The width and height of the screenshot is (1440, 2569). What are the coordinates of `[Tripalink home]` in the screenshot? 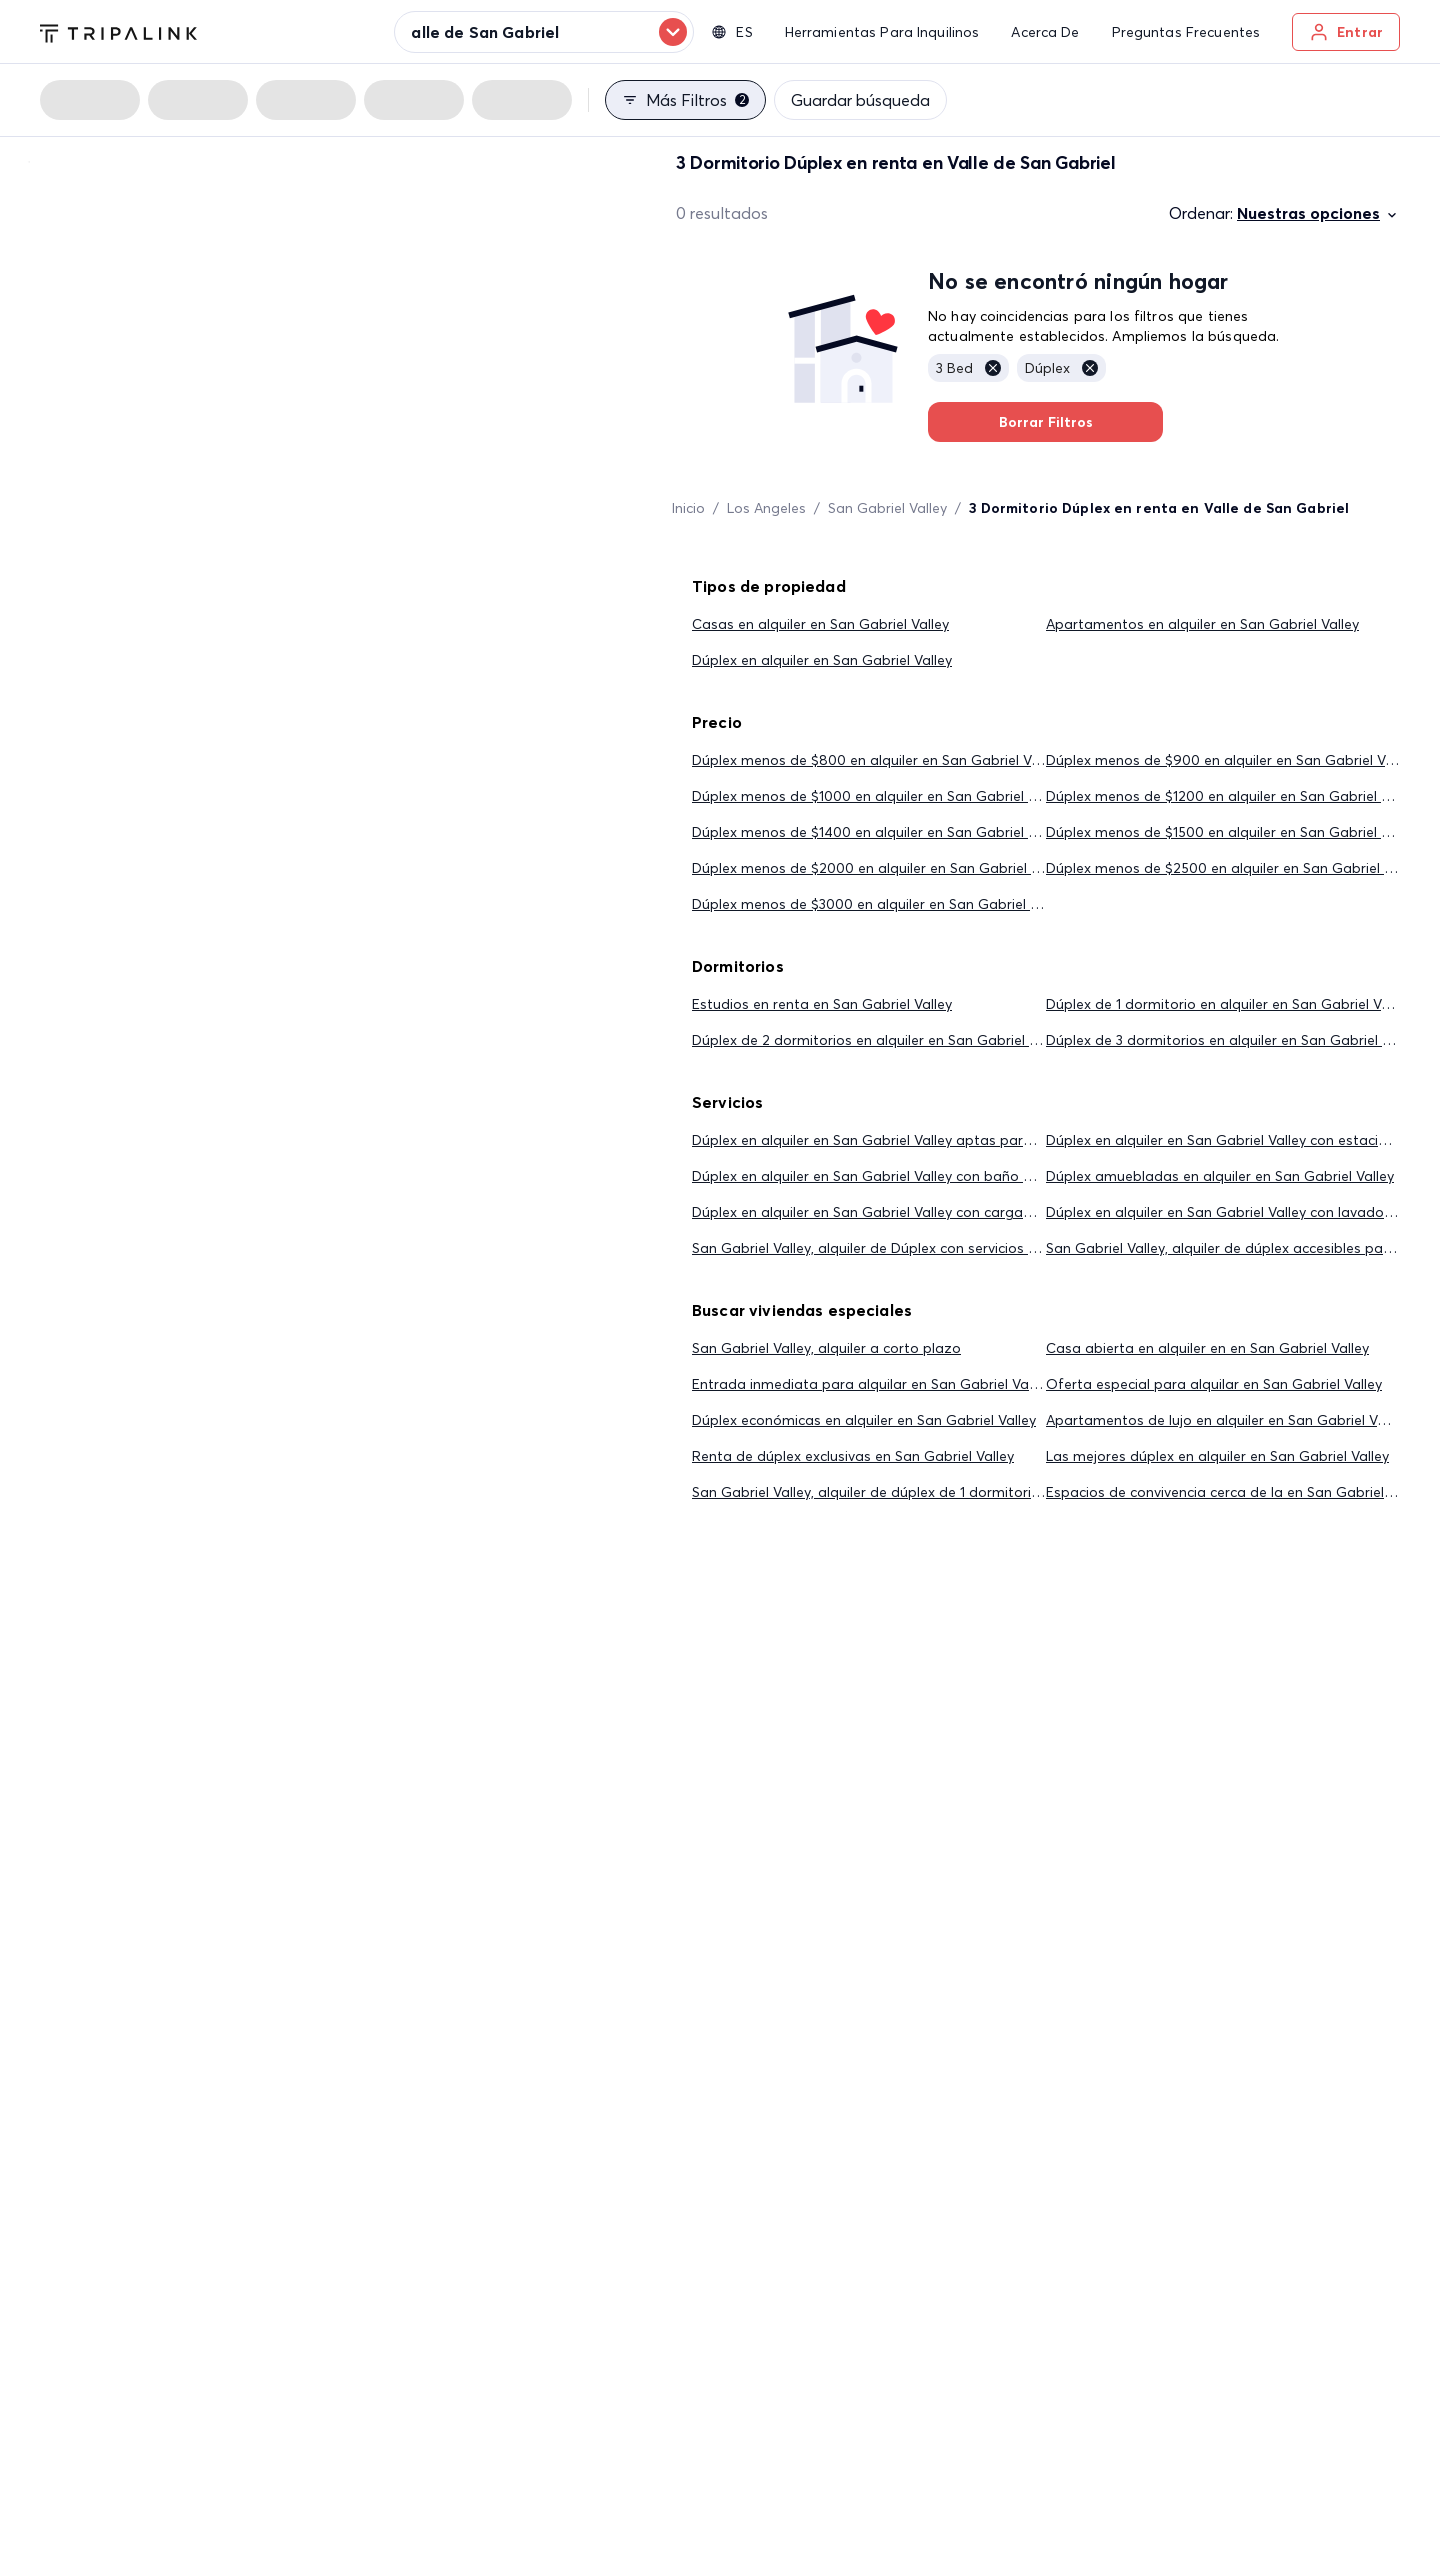 It's located at (118, 31).